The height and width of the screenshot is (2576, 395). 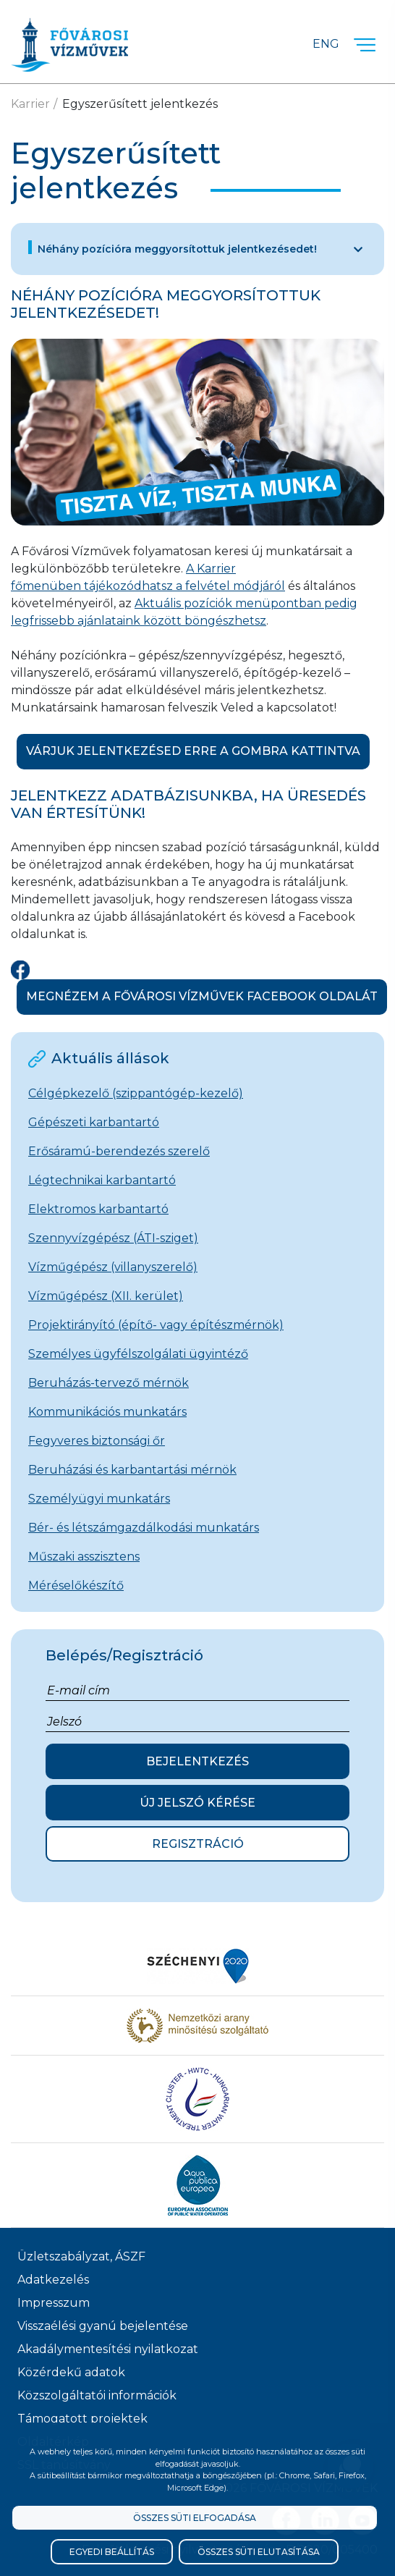 What do you see at coordinates (177, 249) in the screenshot?
I see `Néhány pozícióra meggyorsítottuk jelentkezésedet!` at bounding box center [177, 249].